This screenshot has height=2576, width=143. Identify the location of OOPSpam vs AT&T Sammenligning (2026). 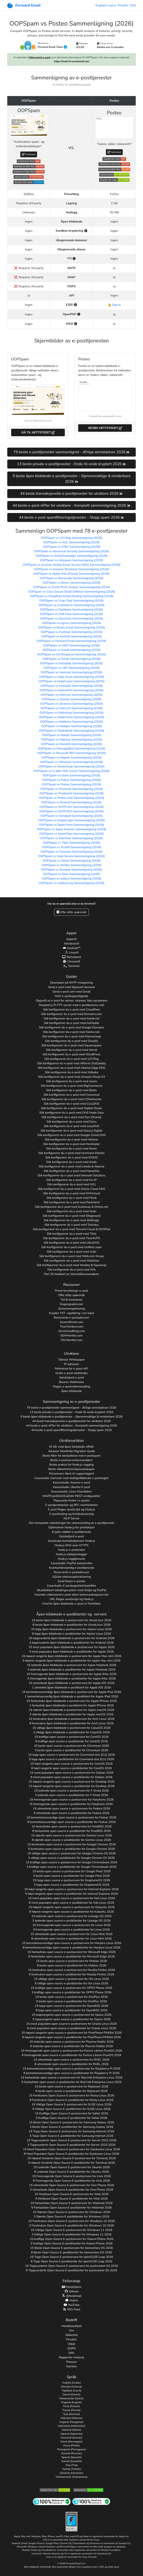
(71, 547).